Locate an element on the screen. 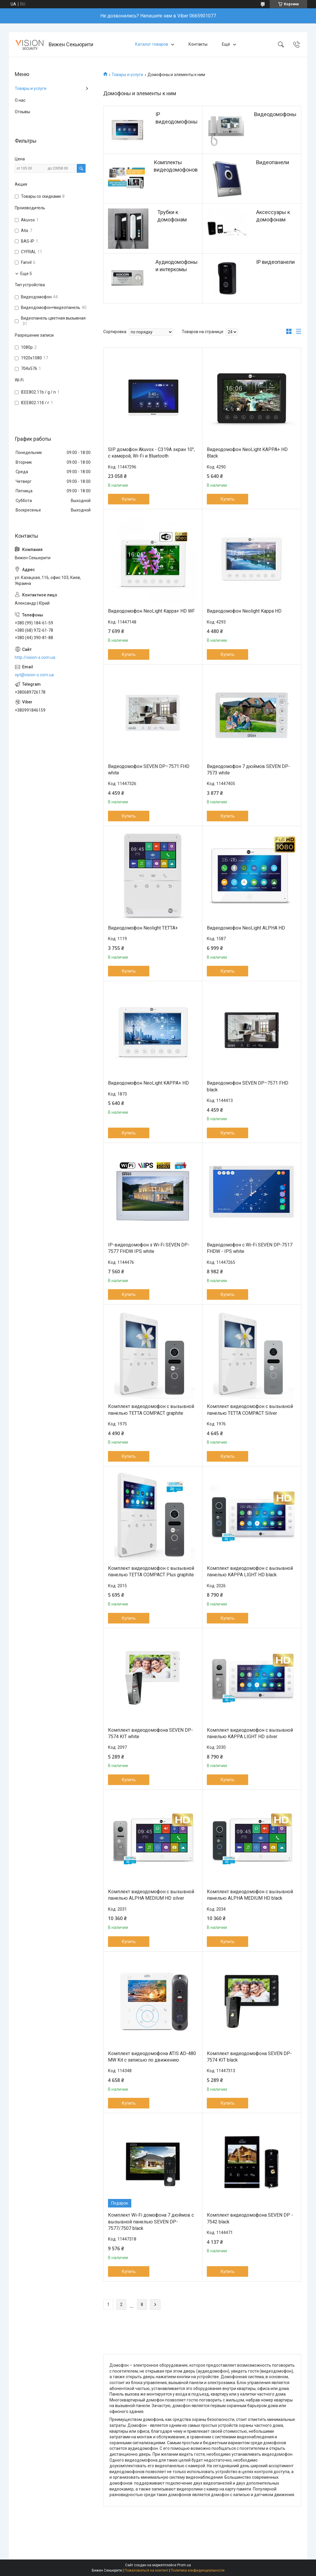 The height and width of the screenshot is (2576, 316). Комплект видеодомофона SEVEN DP-7574 KIT black is located at coordinates (249, 2057).